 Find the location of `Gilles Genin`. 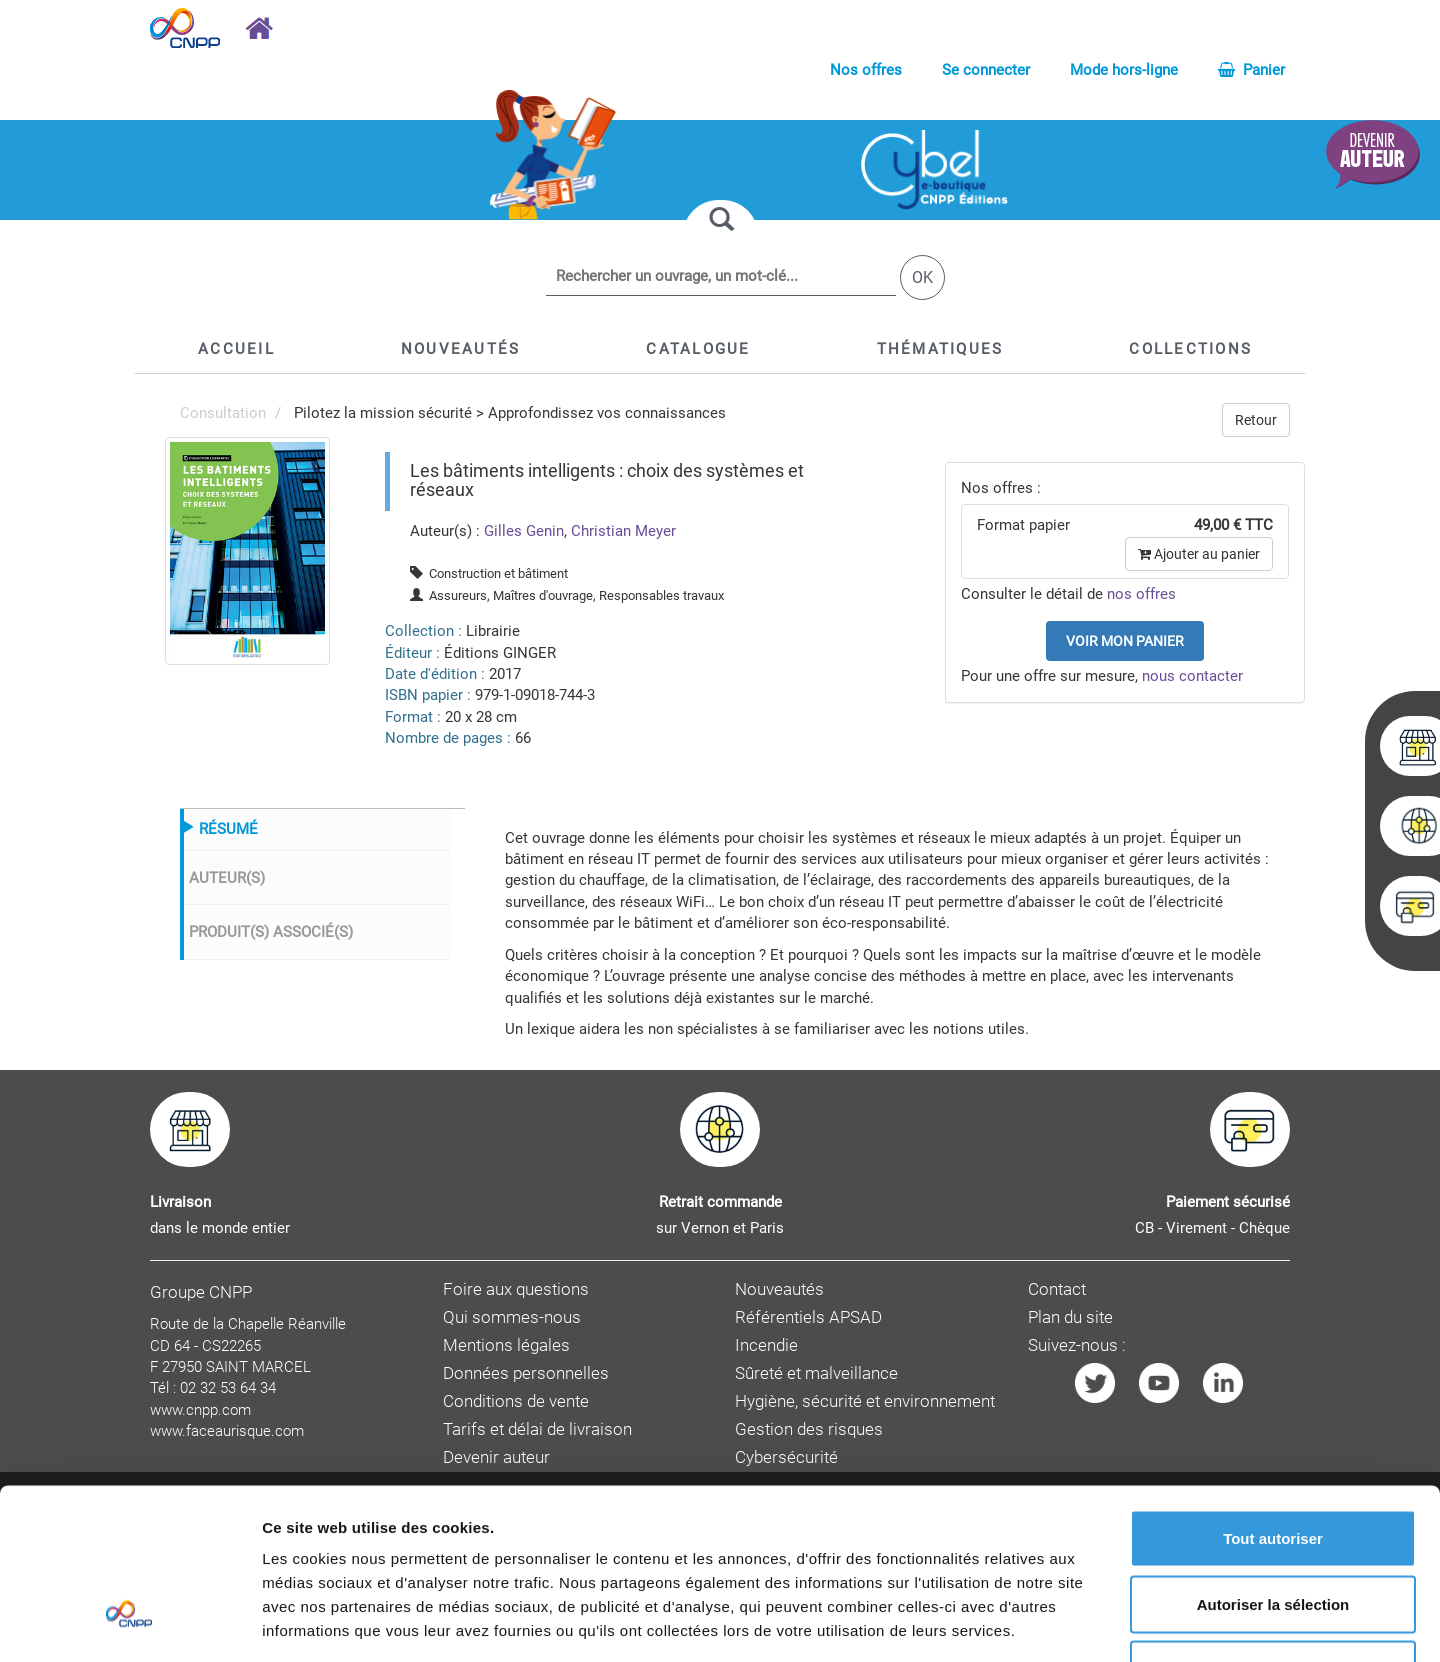

Gilles Genin is located at coordinates (524, 531).